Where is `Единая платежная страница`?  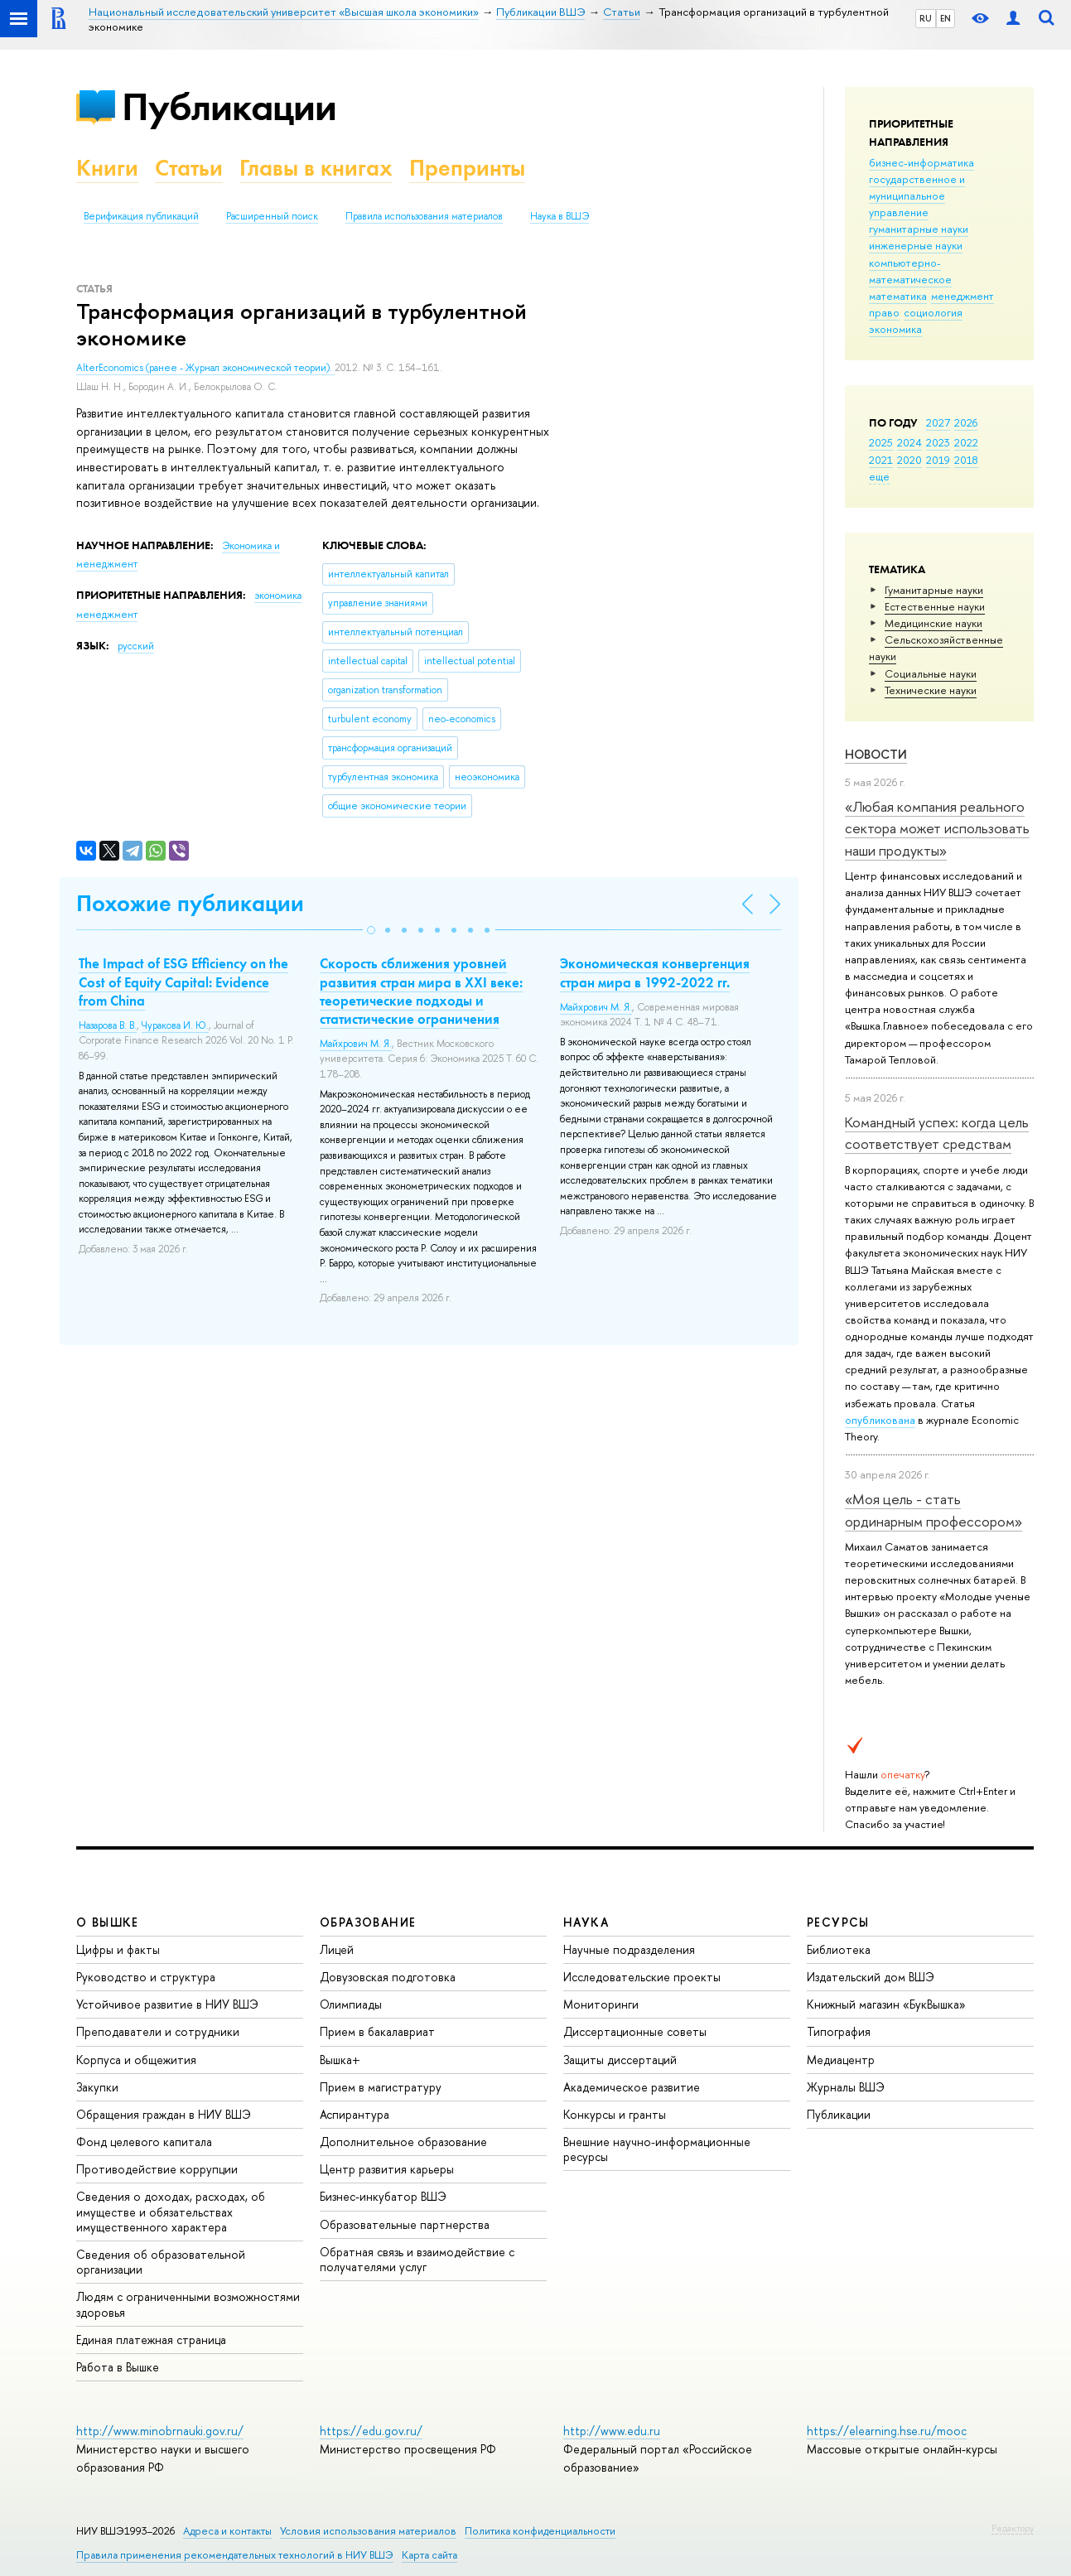
Единая платежная страница is located at coordinates (151, 2339).